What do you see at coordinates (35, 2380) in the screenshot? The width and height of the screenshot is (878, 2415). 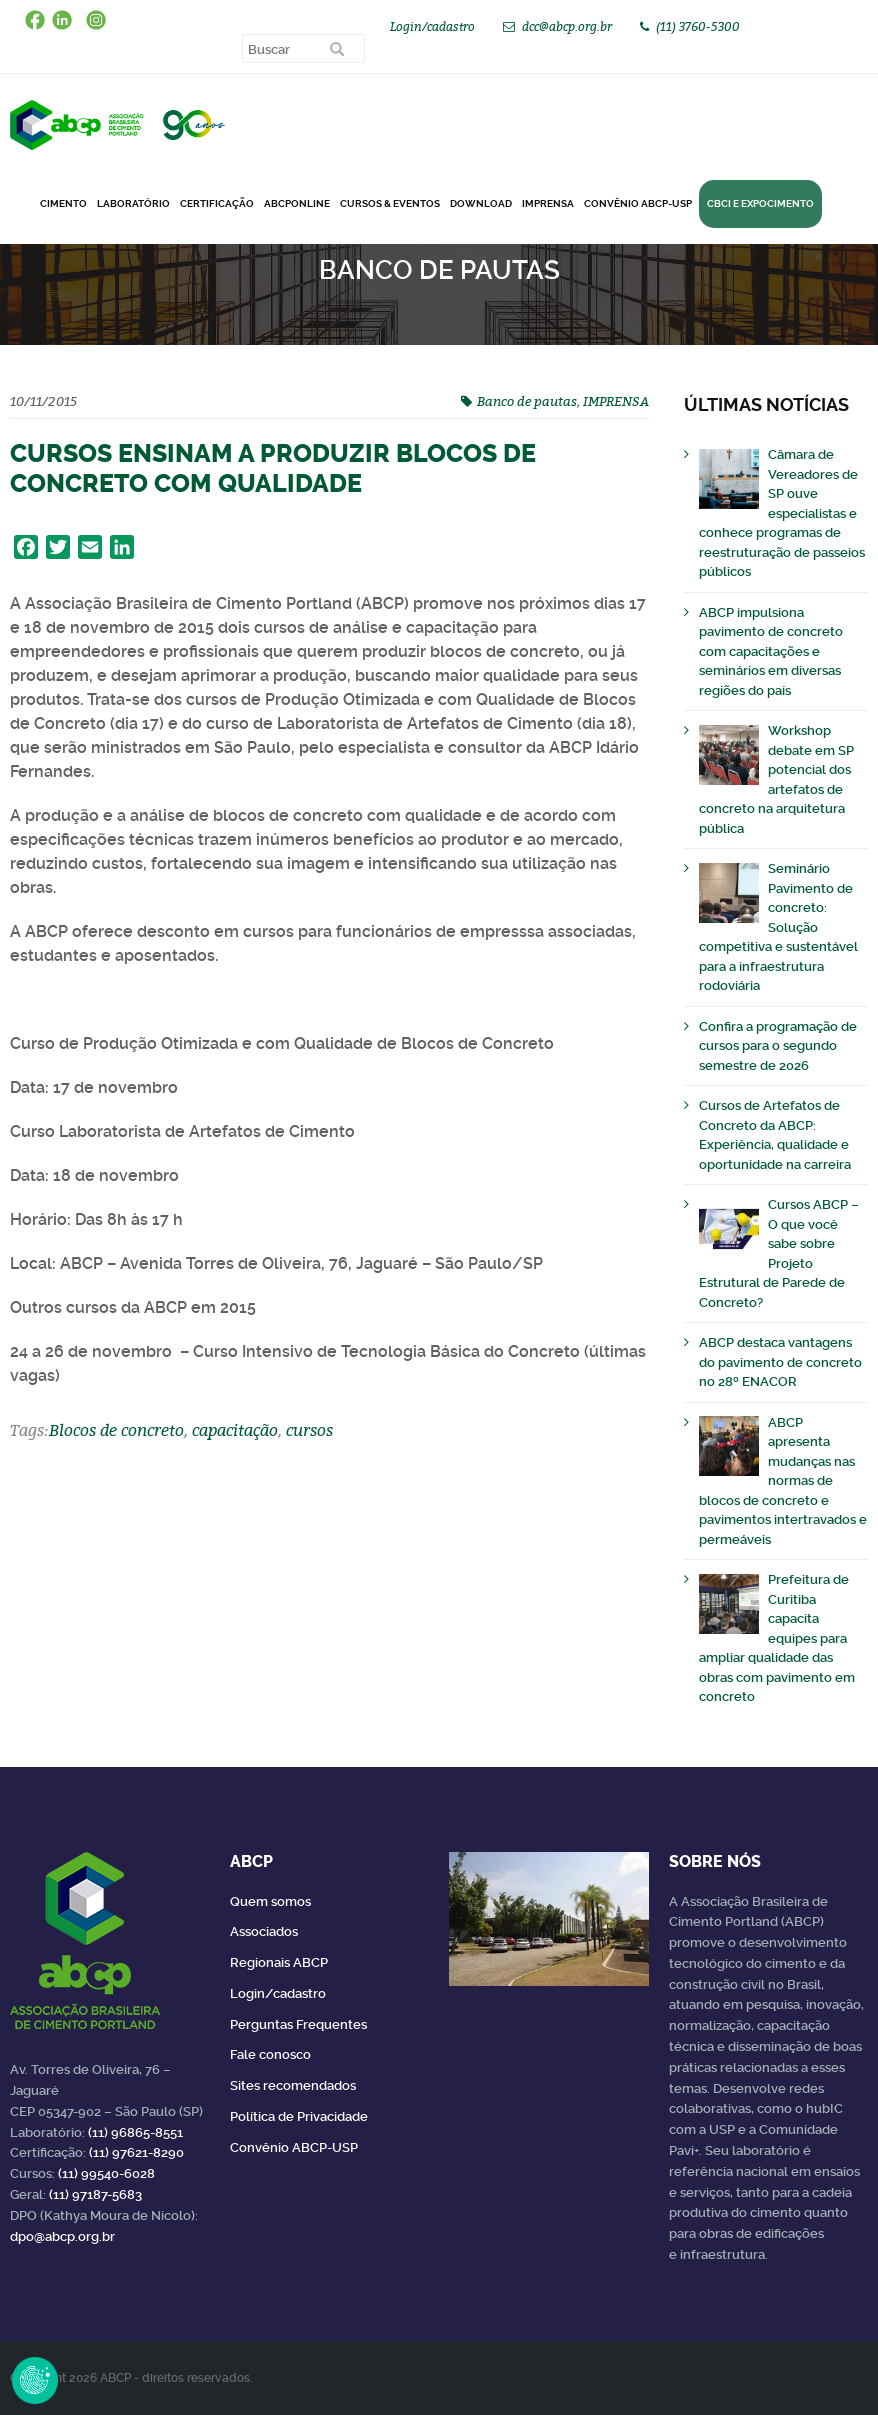 I see `Revoke Consent` at bounding box center [35, 2380].